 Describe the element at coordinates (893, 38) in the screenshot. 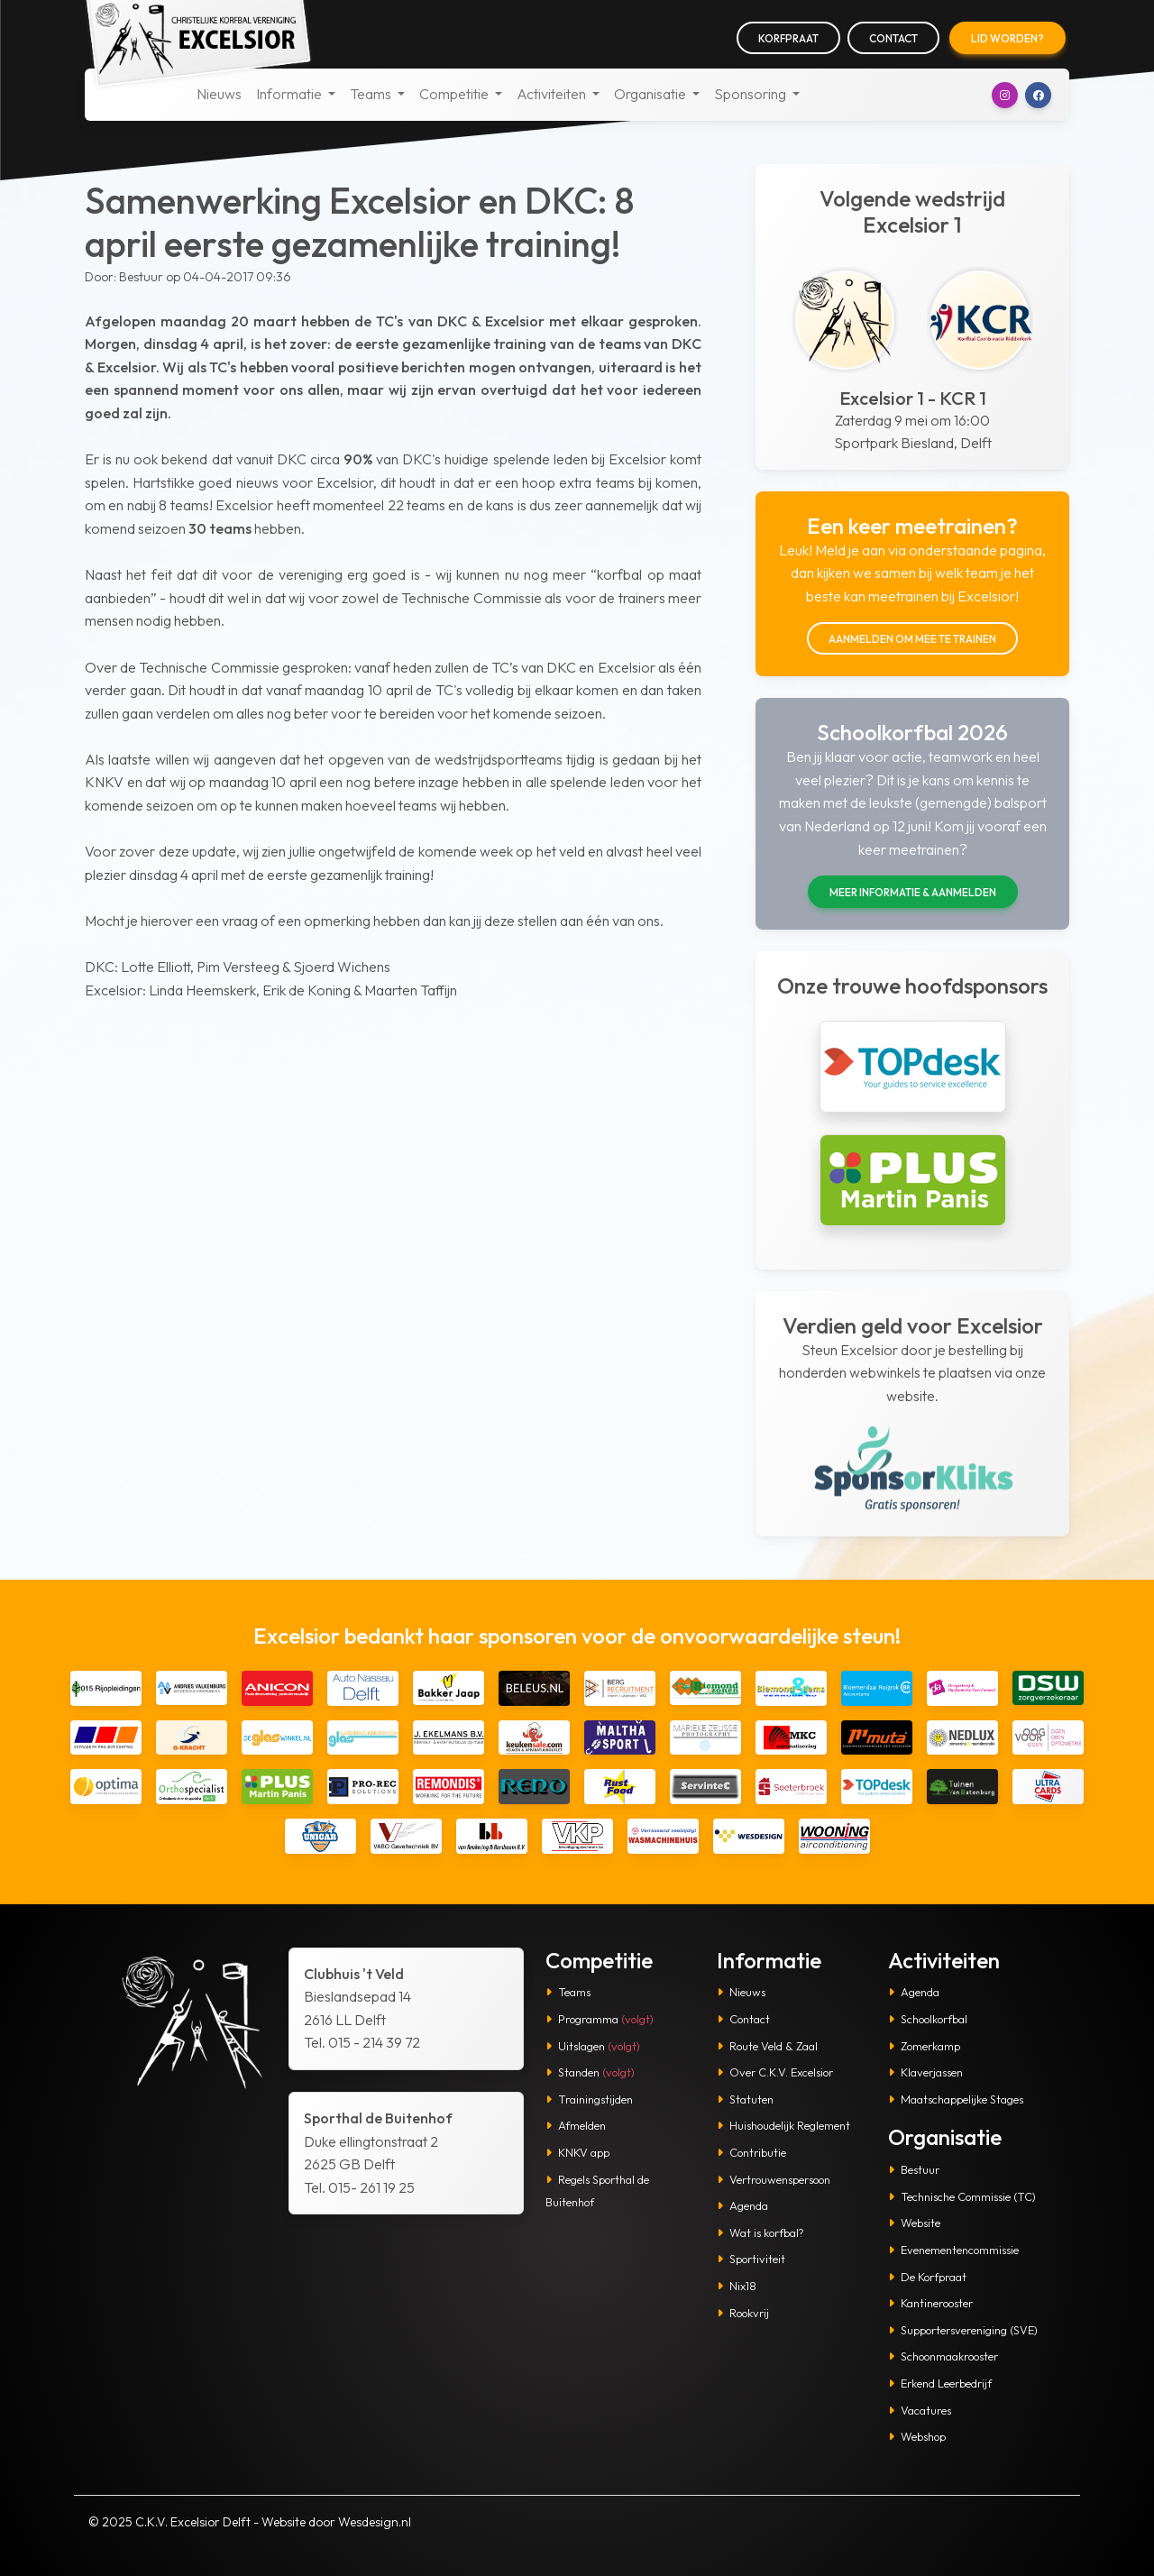

I see `Contact` at that location.